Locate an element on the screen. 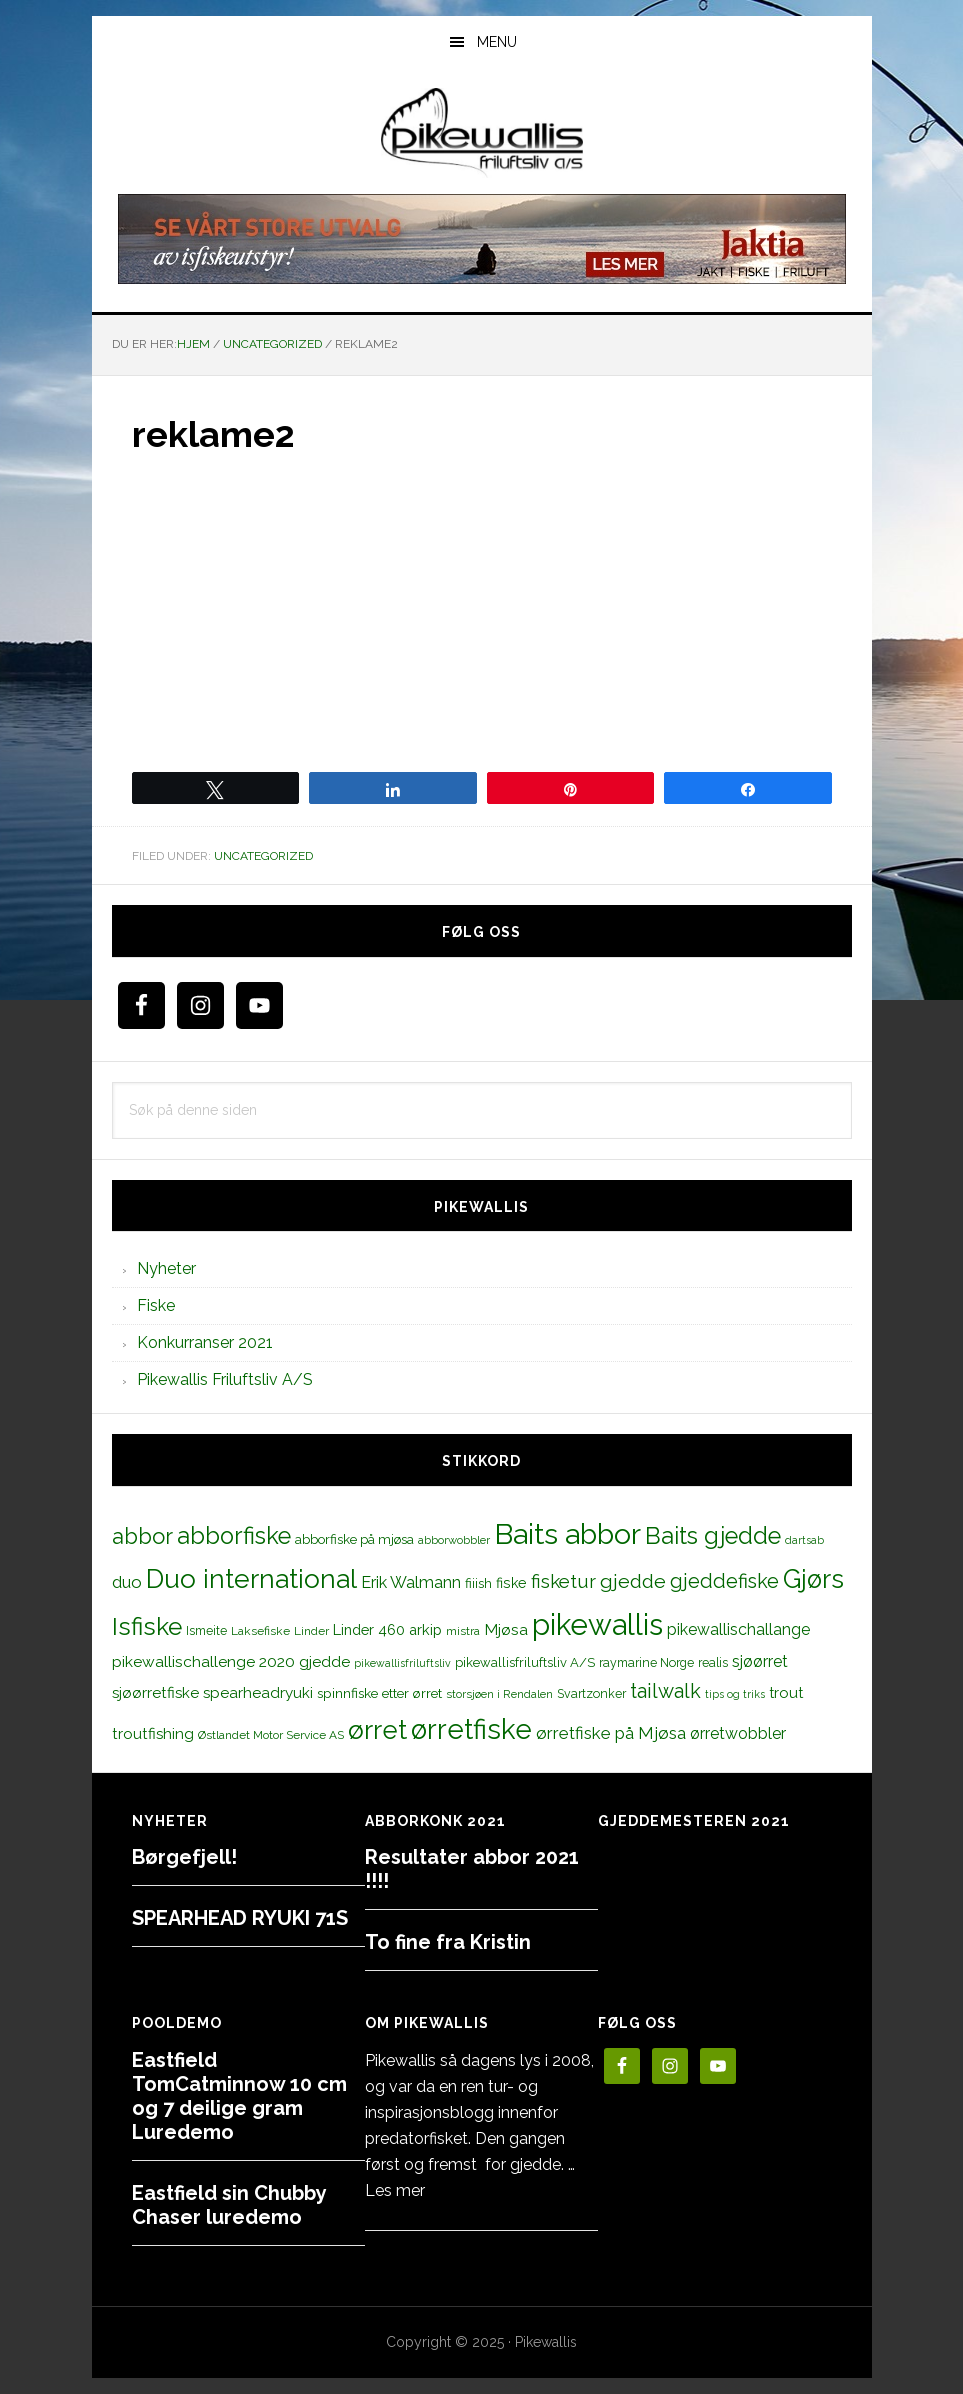  sjøørret [sjøørret (21 elementer)] is located at coordinates (760, 1661).